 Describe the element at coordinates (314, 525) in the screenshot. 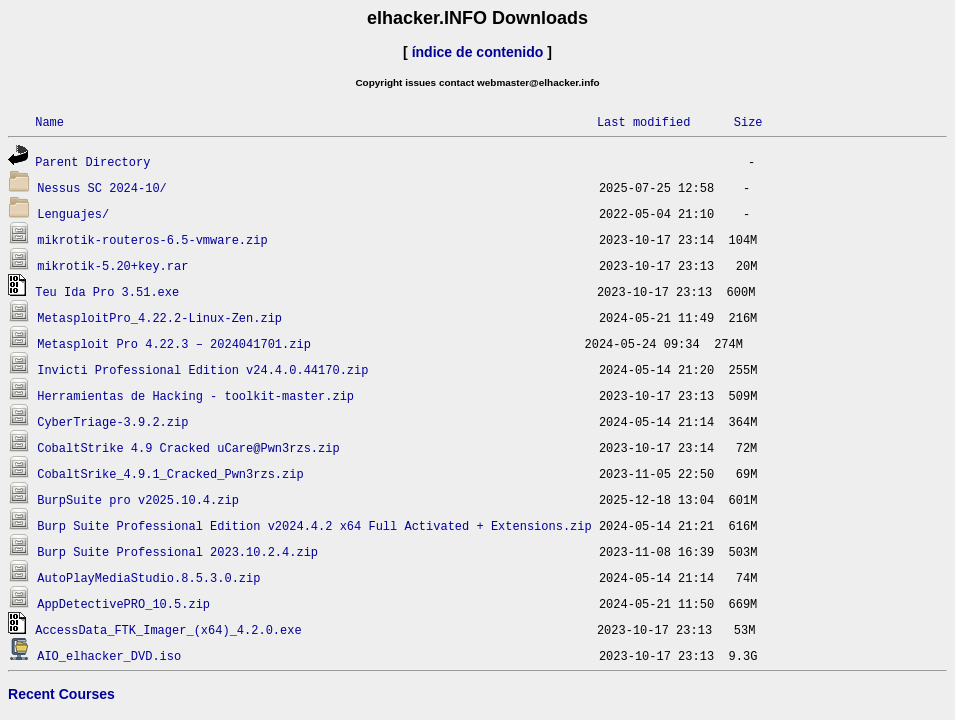

I see `Burp Suite Professional Edition v2024.4.2 x64 Full Activated + Extensions.zip` at that location.